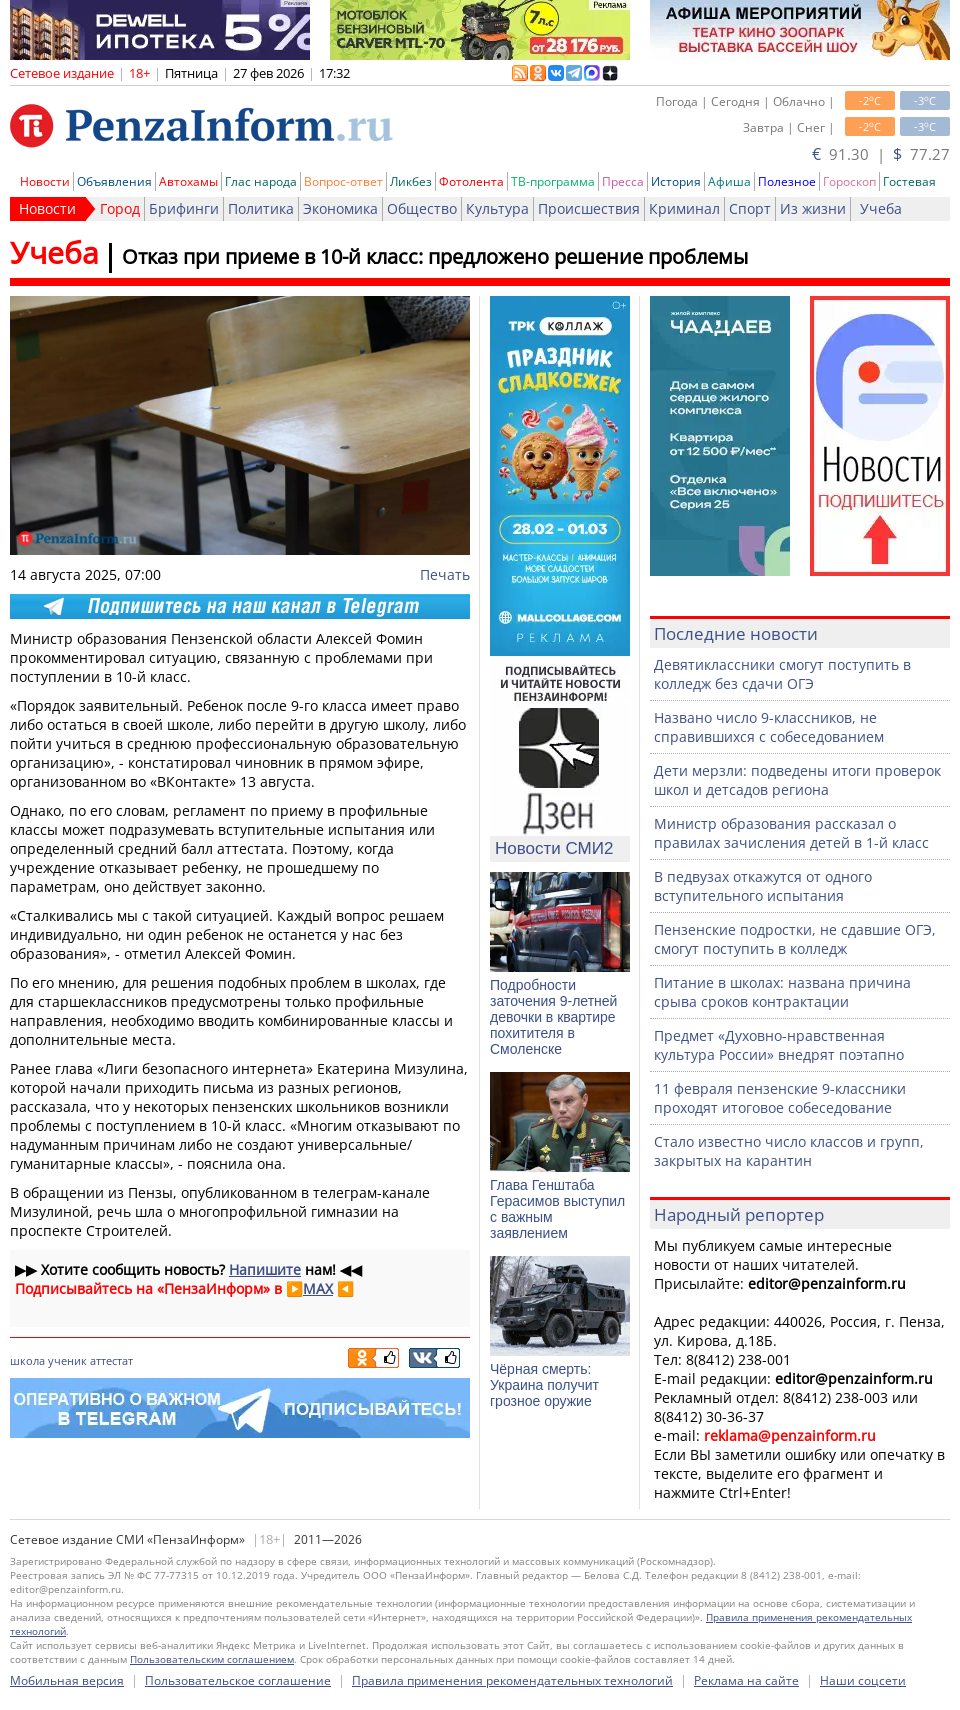  What do you see at coordinates (684, 208) in the screenshot?
I see `Криминал` at bounding box center [684, 208].